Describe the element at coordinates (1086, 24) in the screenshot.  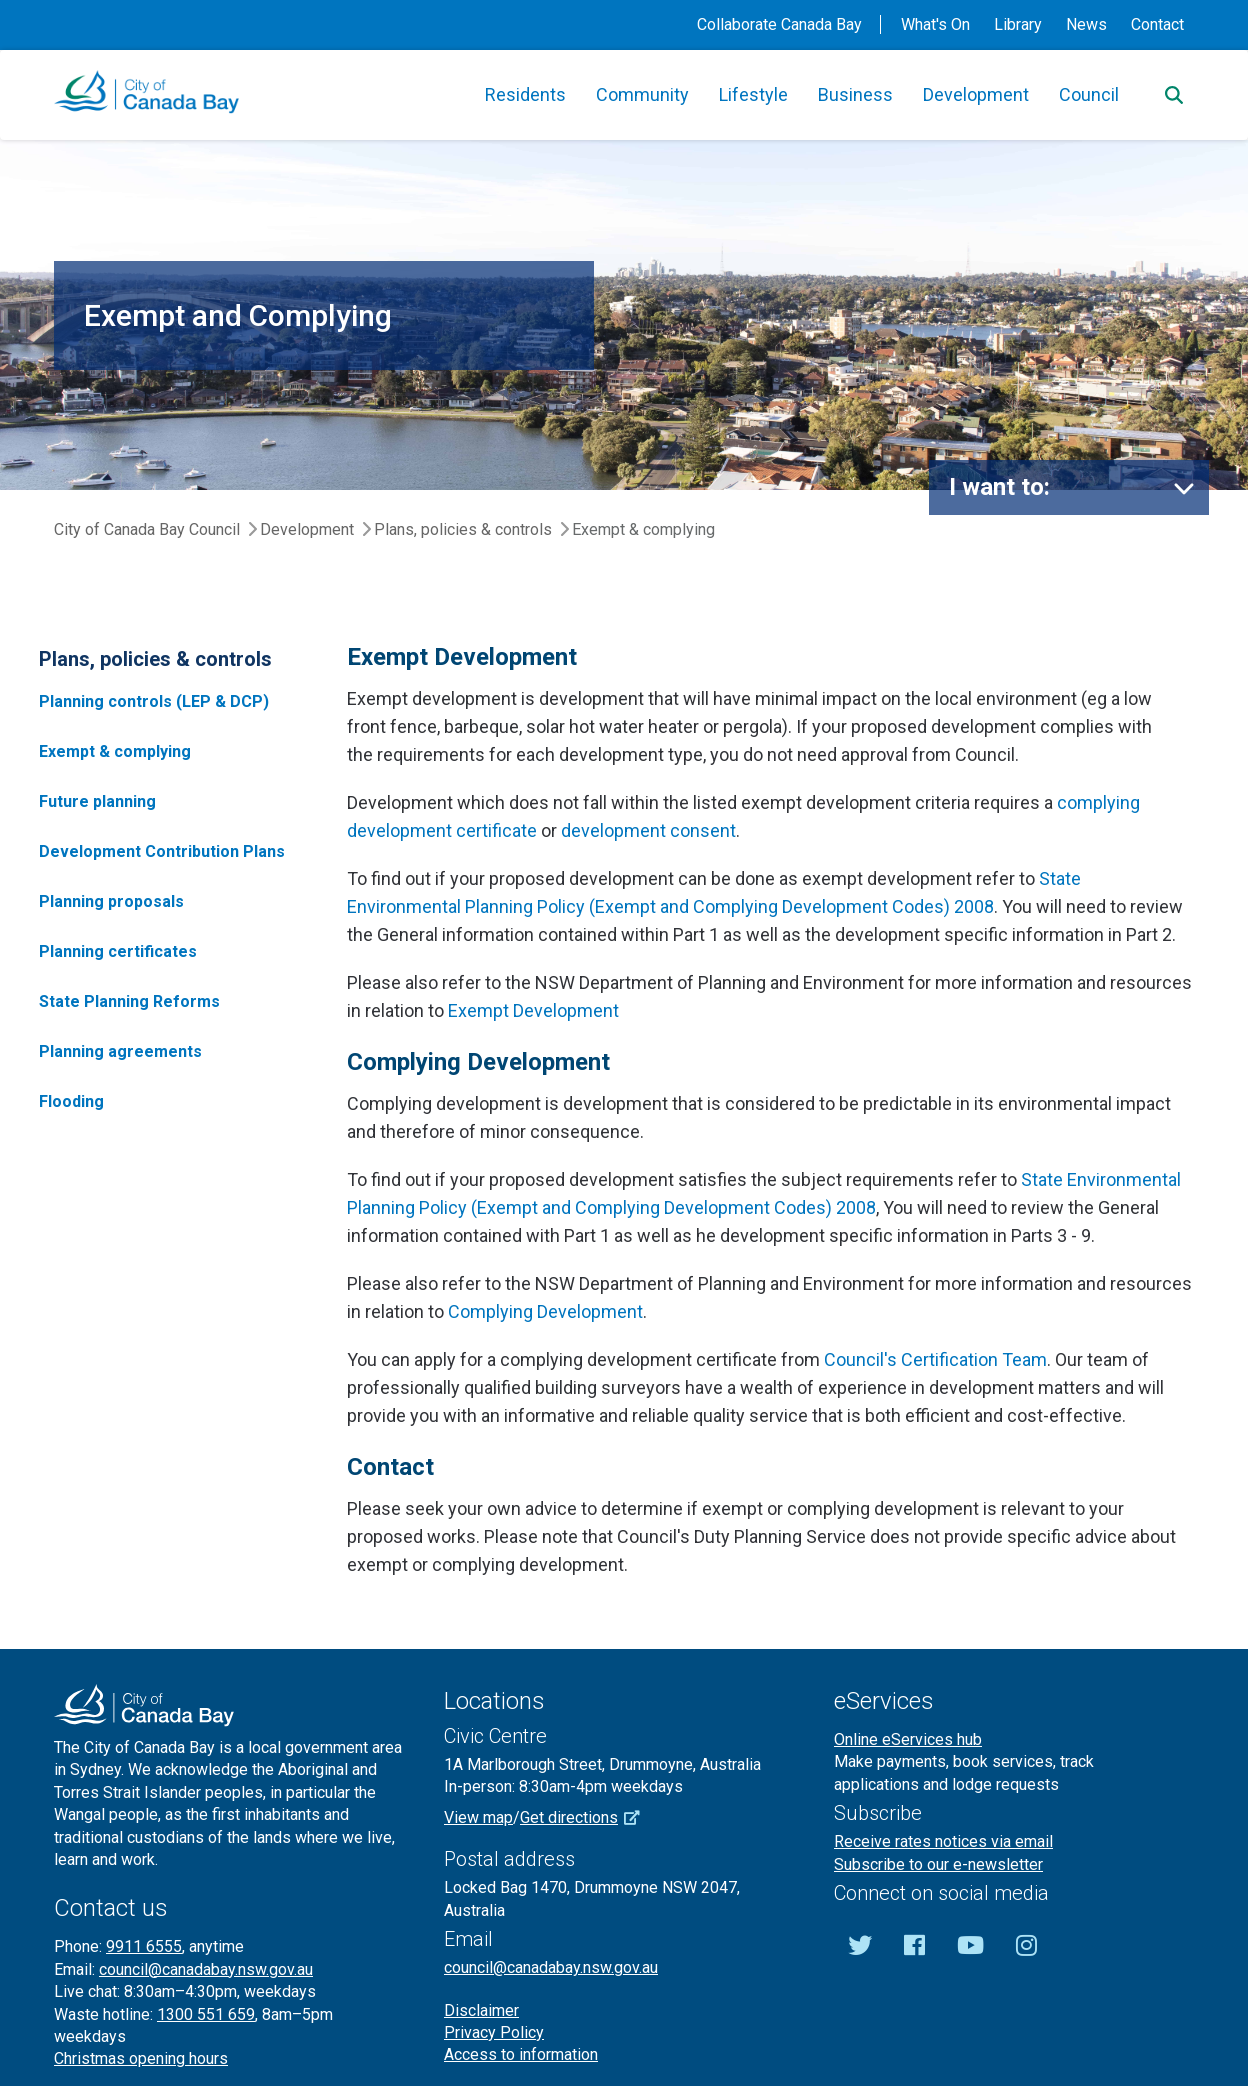
I see `News` at that location.